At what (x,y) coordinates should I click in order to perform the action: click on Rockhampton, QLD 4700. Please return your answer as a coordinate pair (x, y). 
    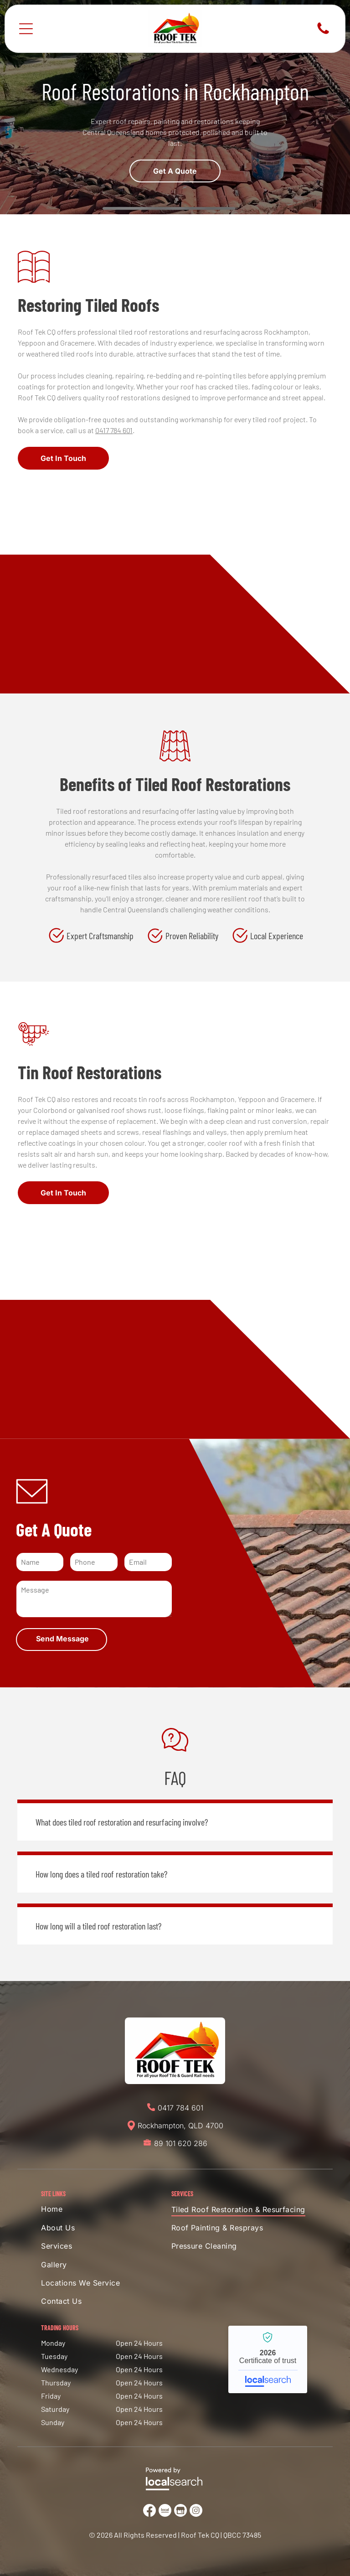
    Looking at the image, I should click on (180, 2125).